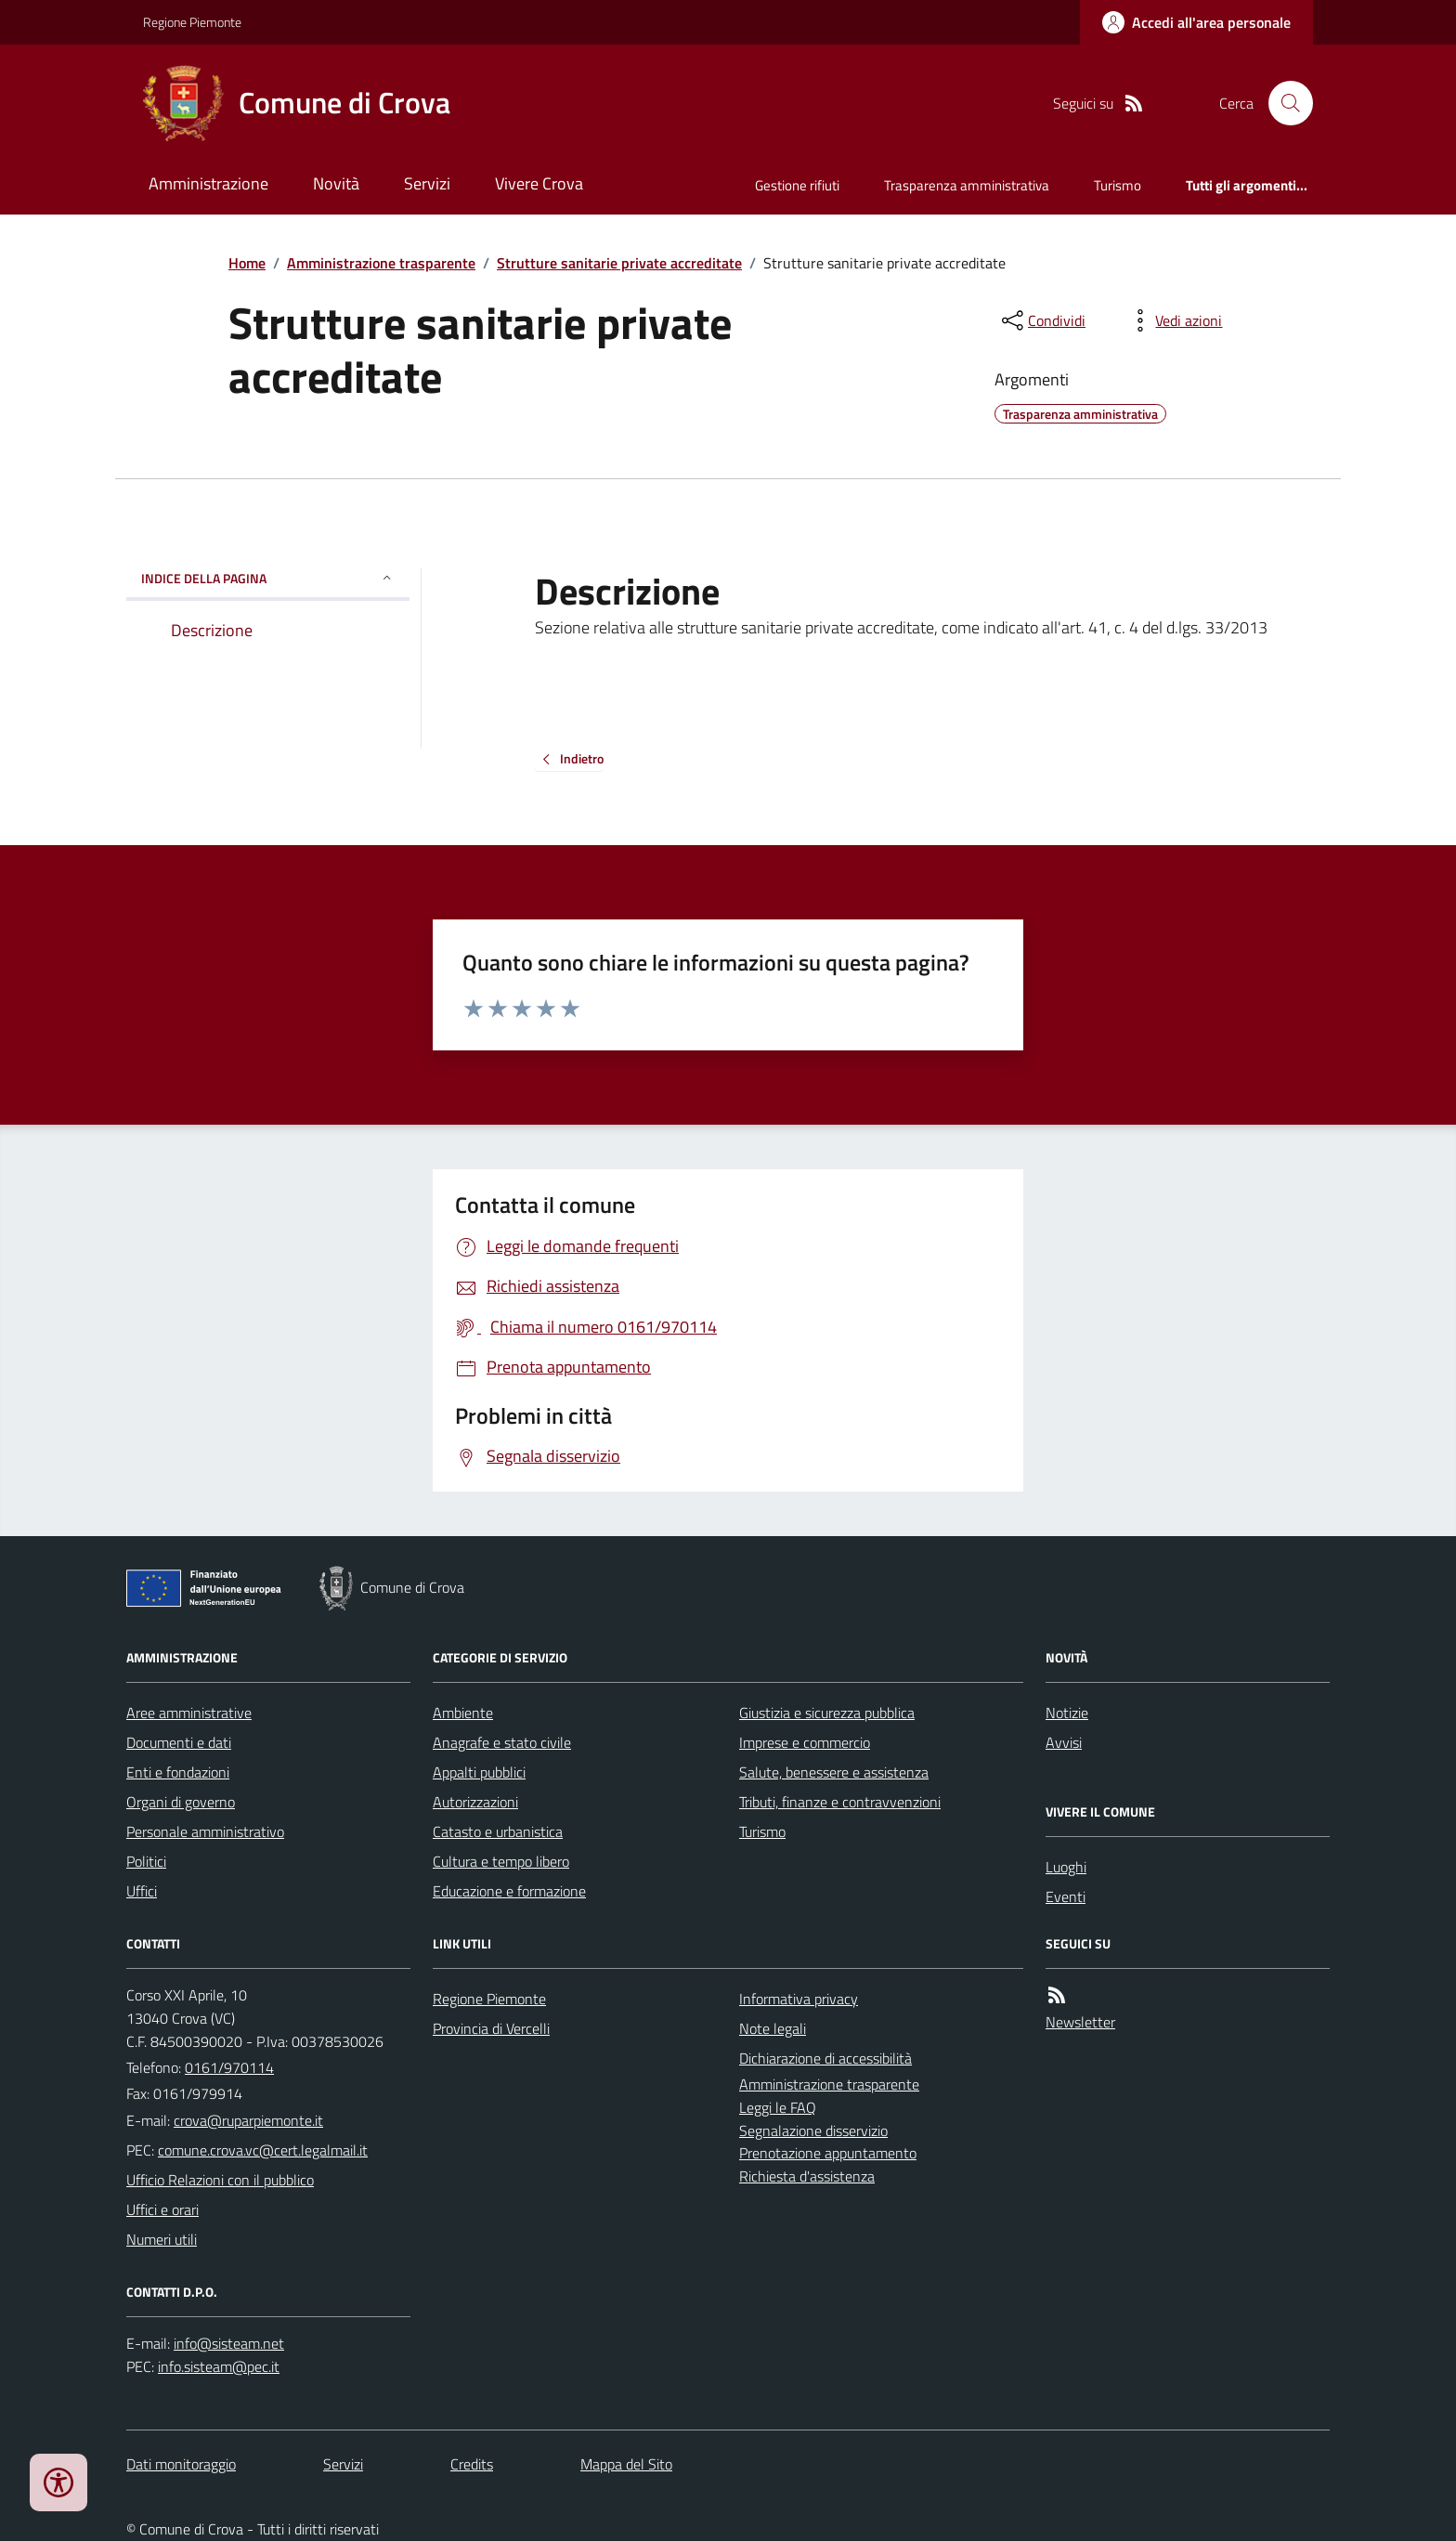  I want to click on Anagrafe e stato civile, so click(502, 1742).